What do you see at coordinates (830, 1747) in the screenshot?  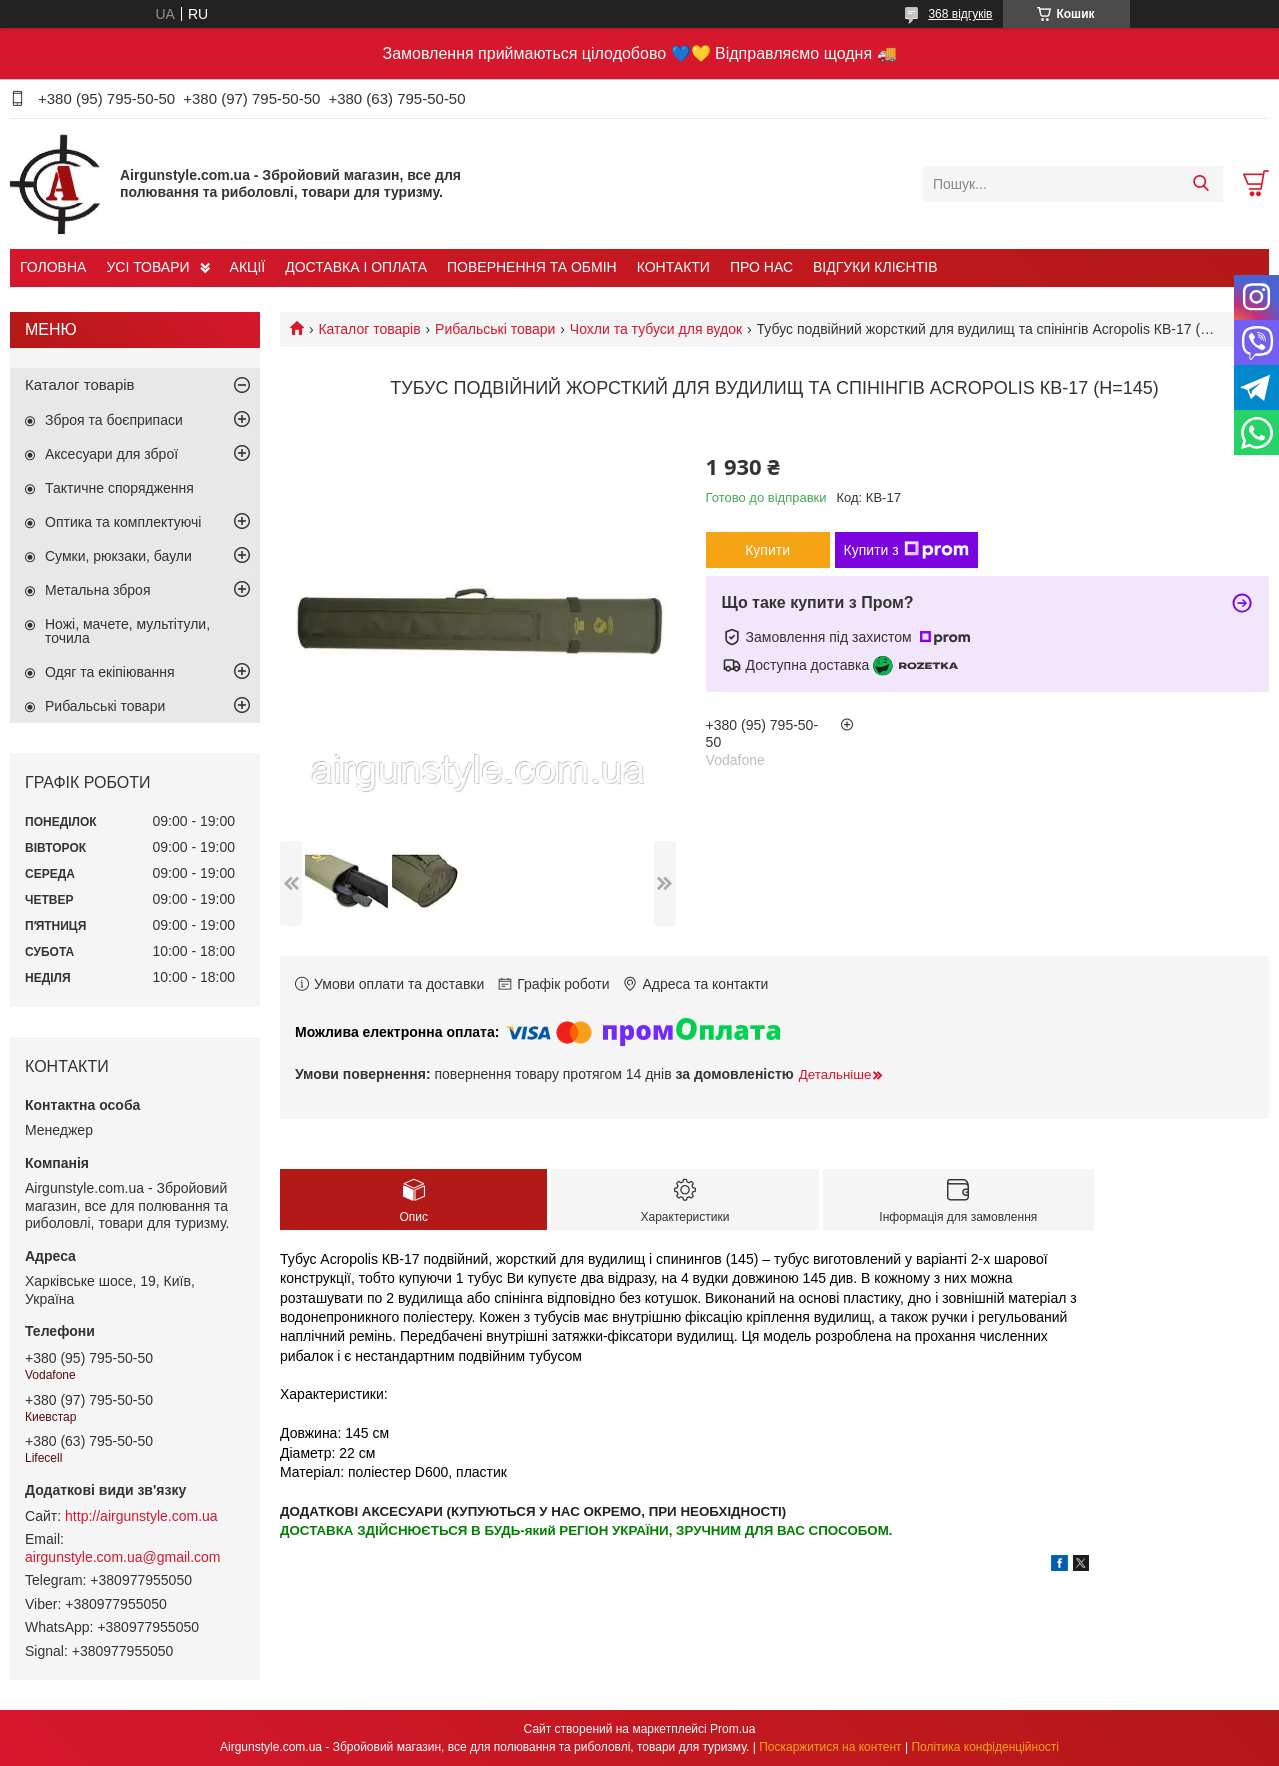 I see `Поскаржитися на контент` at bounding box center [830, 1747].